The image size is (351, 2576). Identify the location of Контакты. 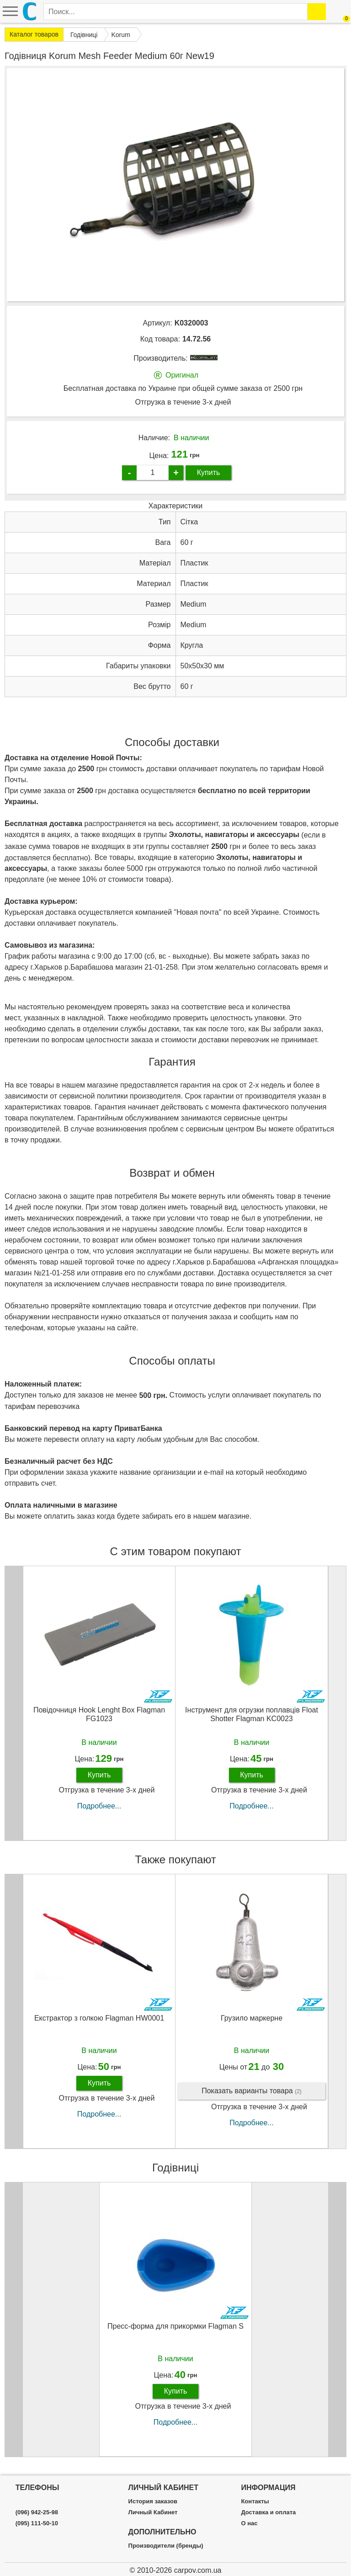
(255, 2501).